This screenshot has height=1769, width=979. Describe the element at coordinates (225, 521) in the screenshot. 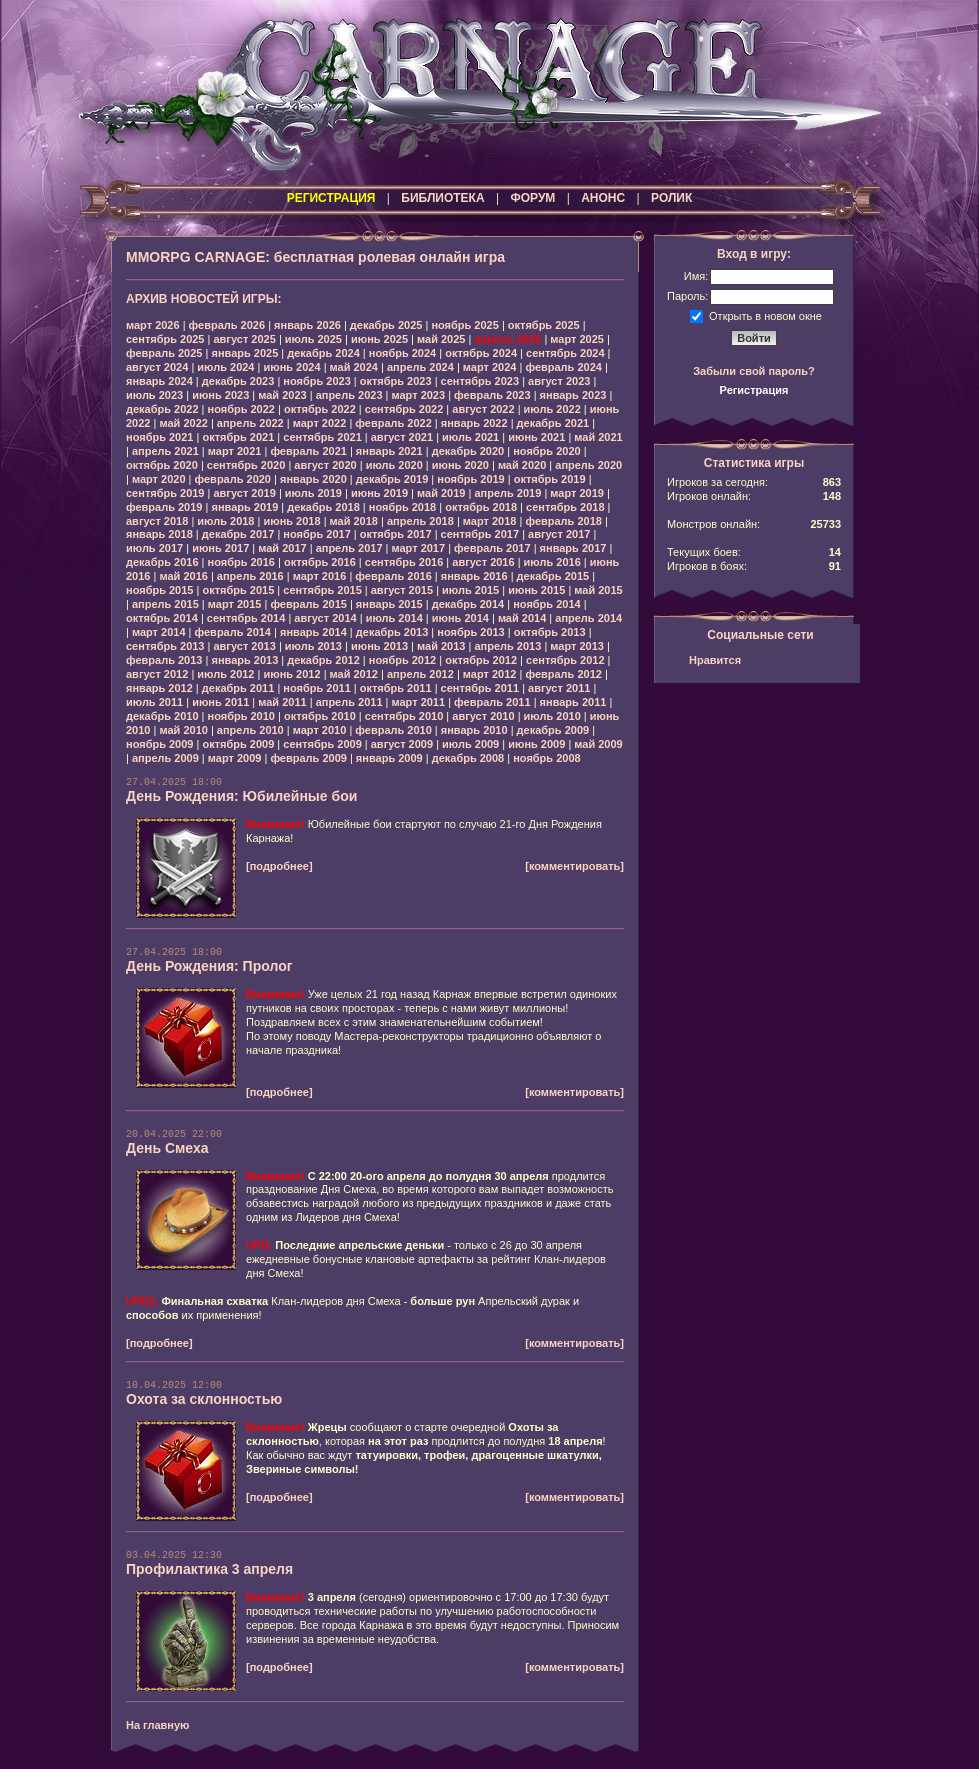

I see `июль 2018` at that location.